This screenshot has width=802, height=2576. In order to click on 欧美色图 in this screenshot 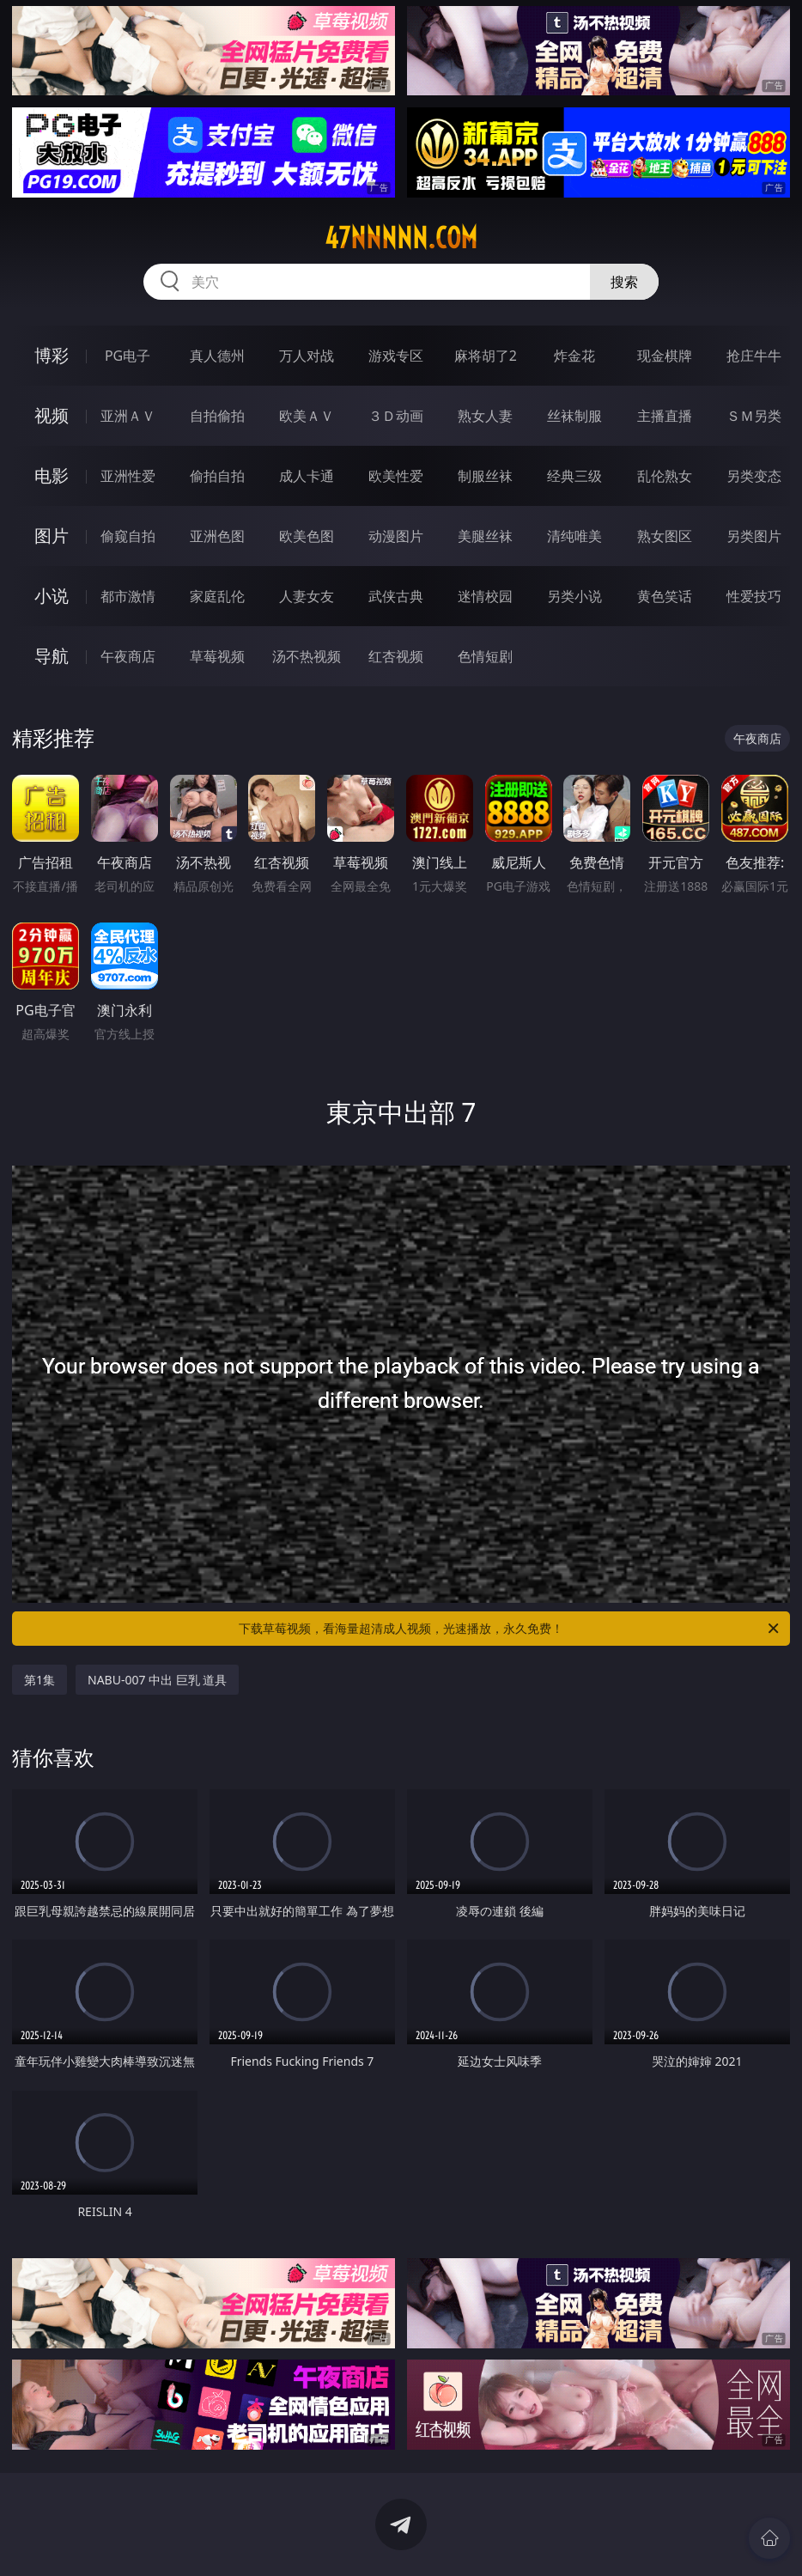, I will do `click(306, 536)`.